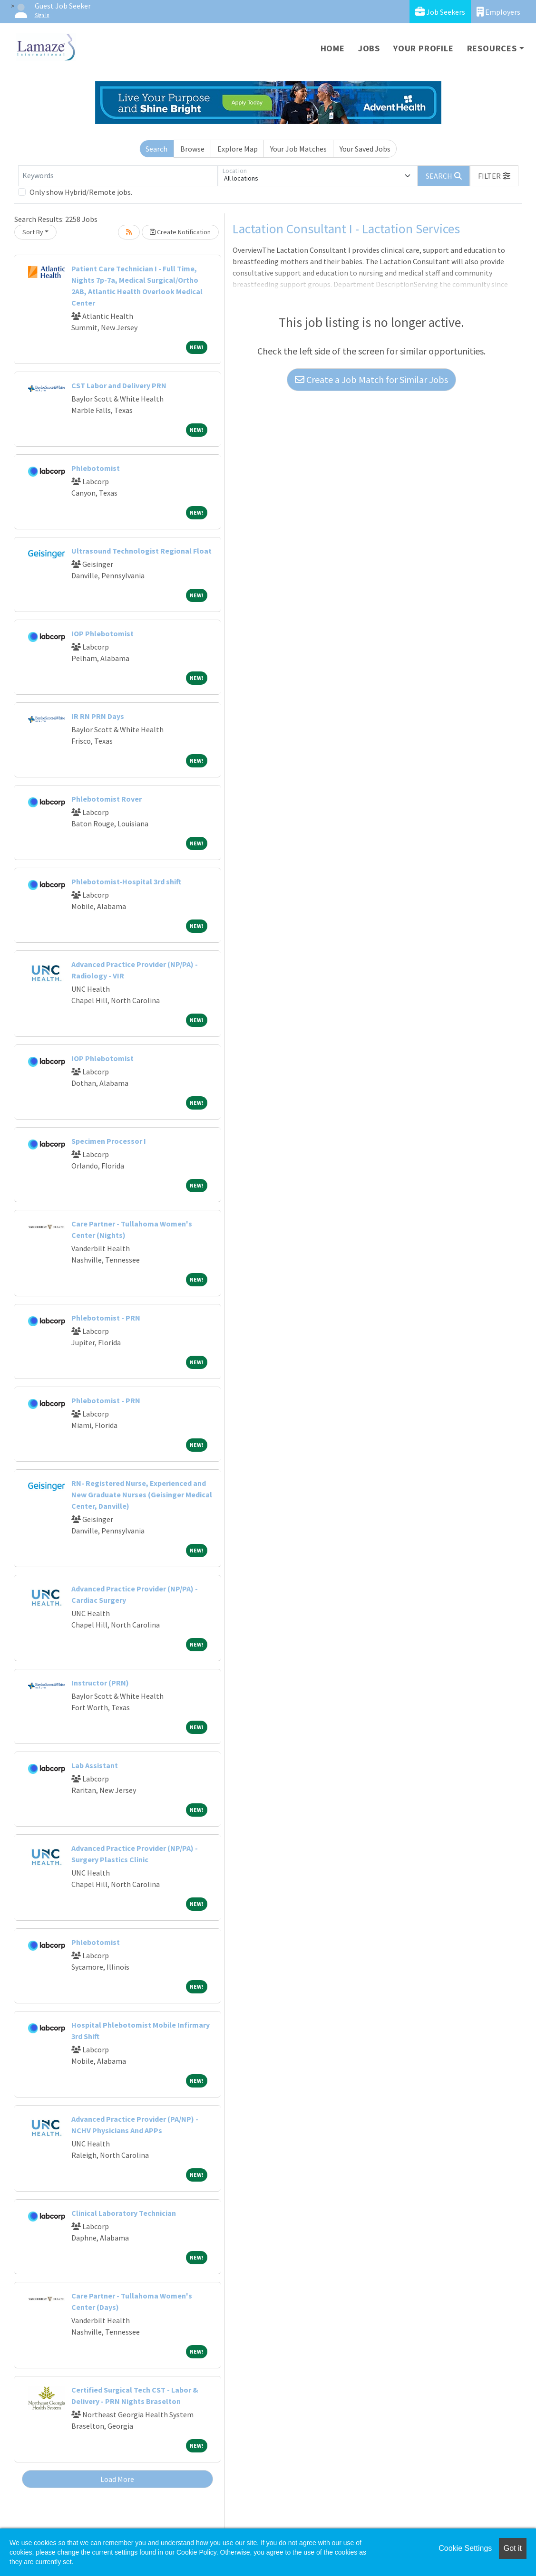  Describe the element at coordinates (141, 1494) in the screenshot. I see `RN- Registered Nurse, Experienced and New Graduate Nurses (Geisinger Medical Center, Danville)` at that location.